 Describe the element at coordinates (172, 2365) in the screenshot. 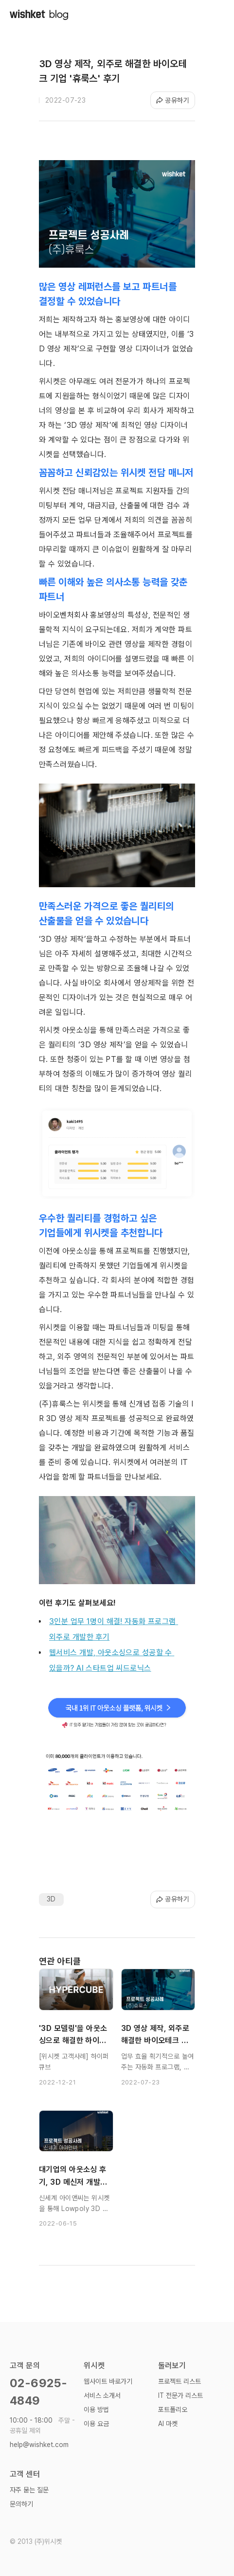

I see `둘러보기` at that location.